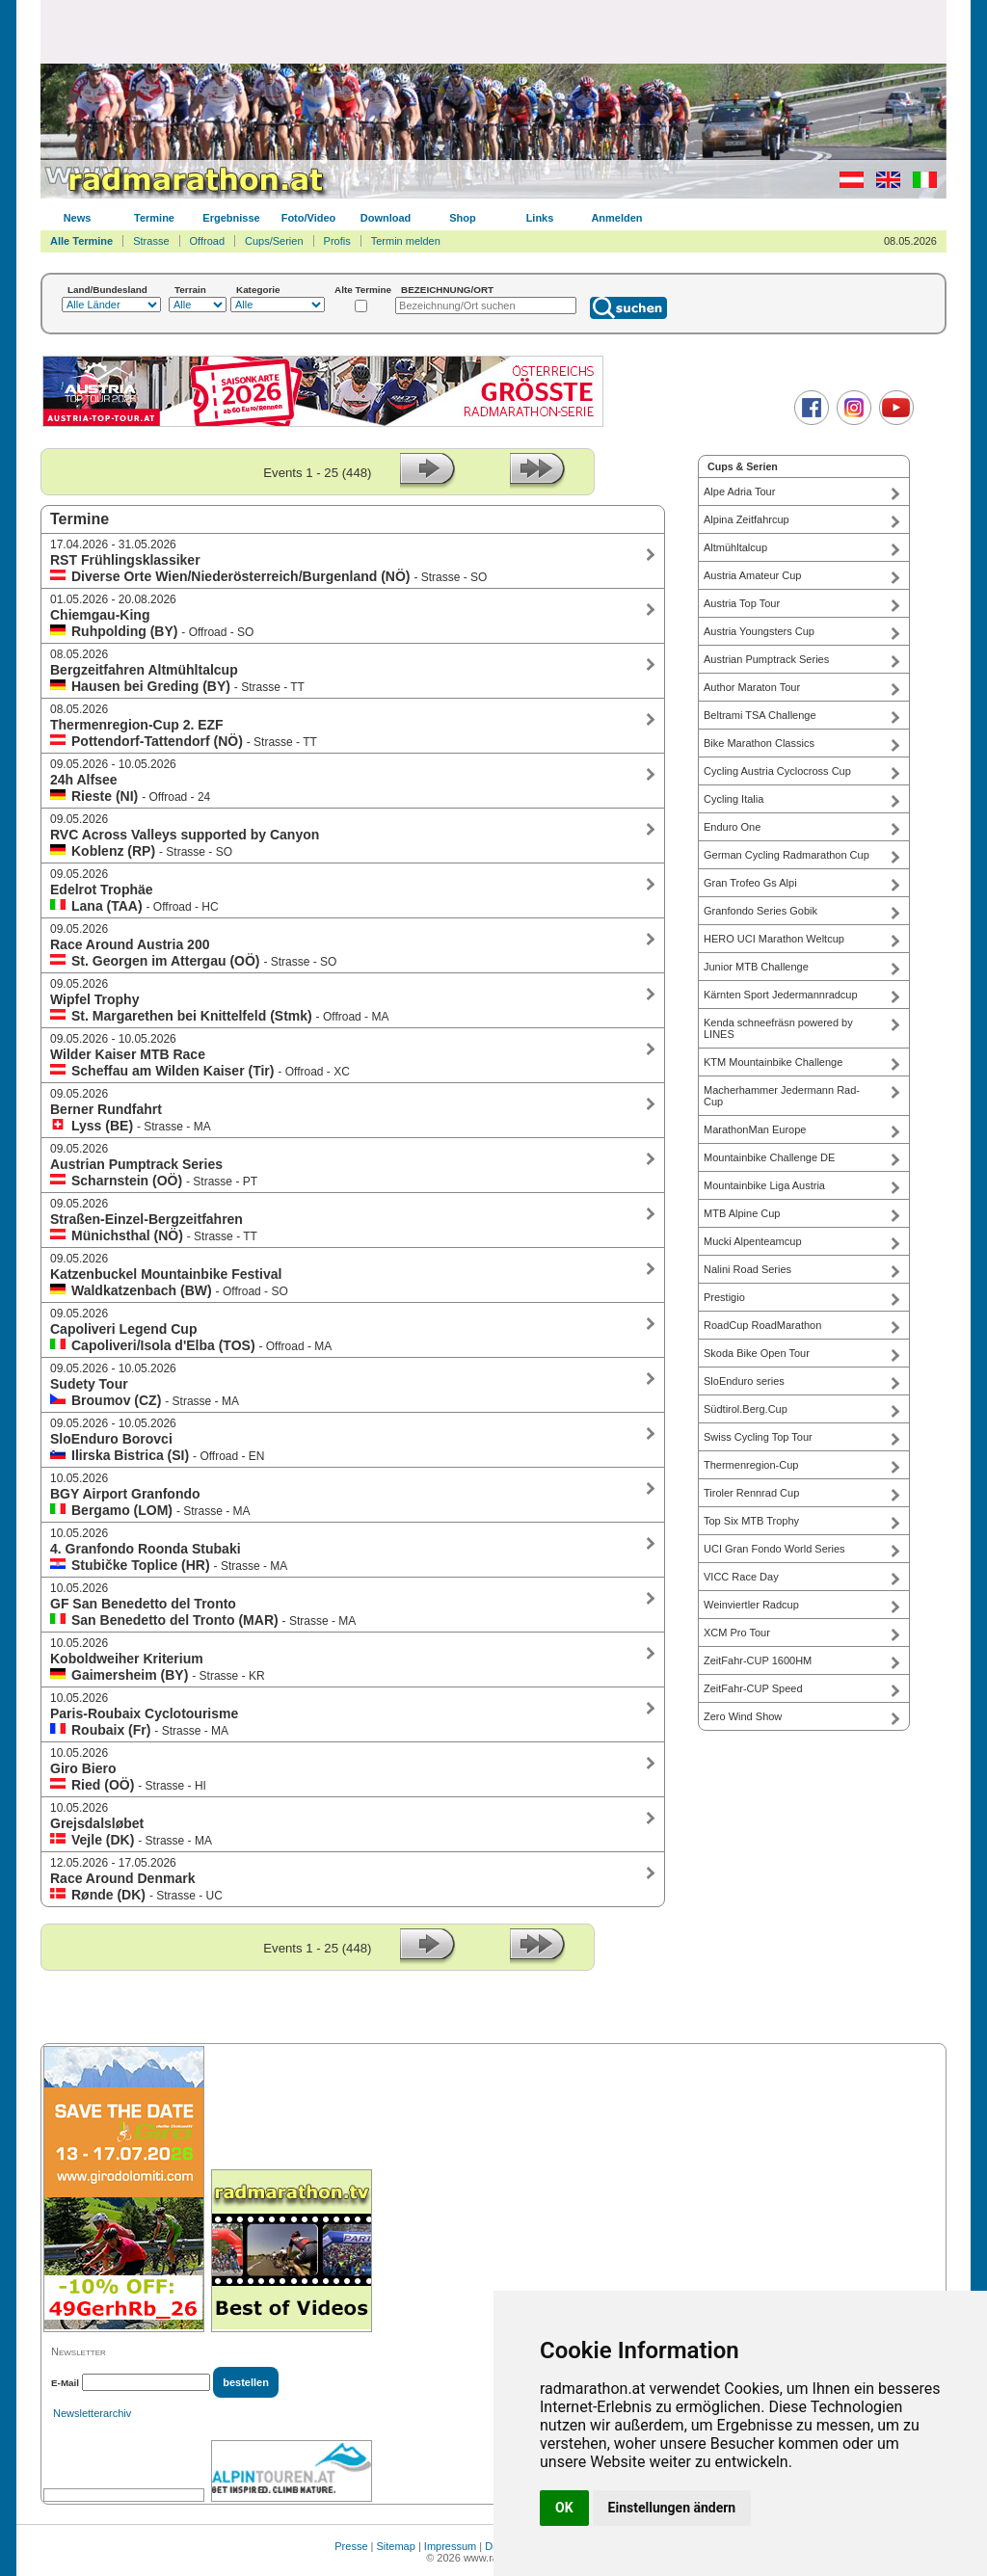 The height and width of the screenshot is (2576, 987). Describe the element at coordinates (350, 2546) in the screenshot. I see `Presse` at that location.